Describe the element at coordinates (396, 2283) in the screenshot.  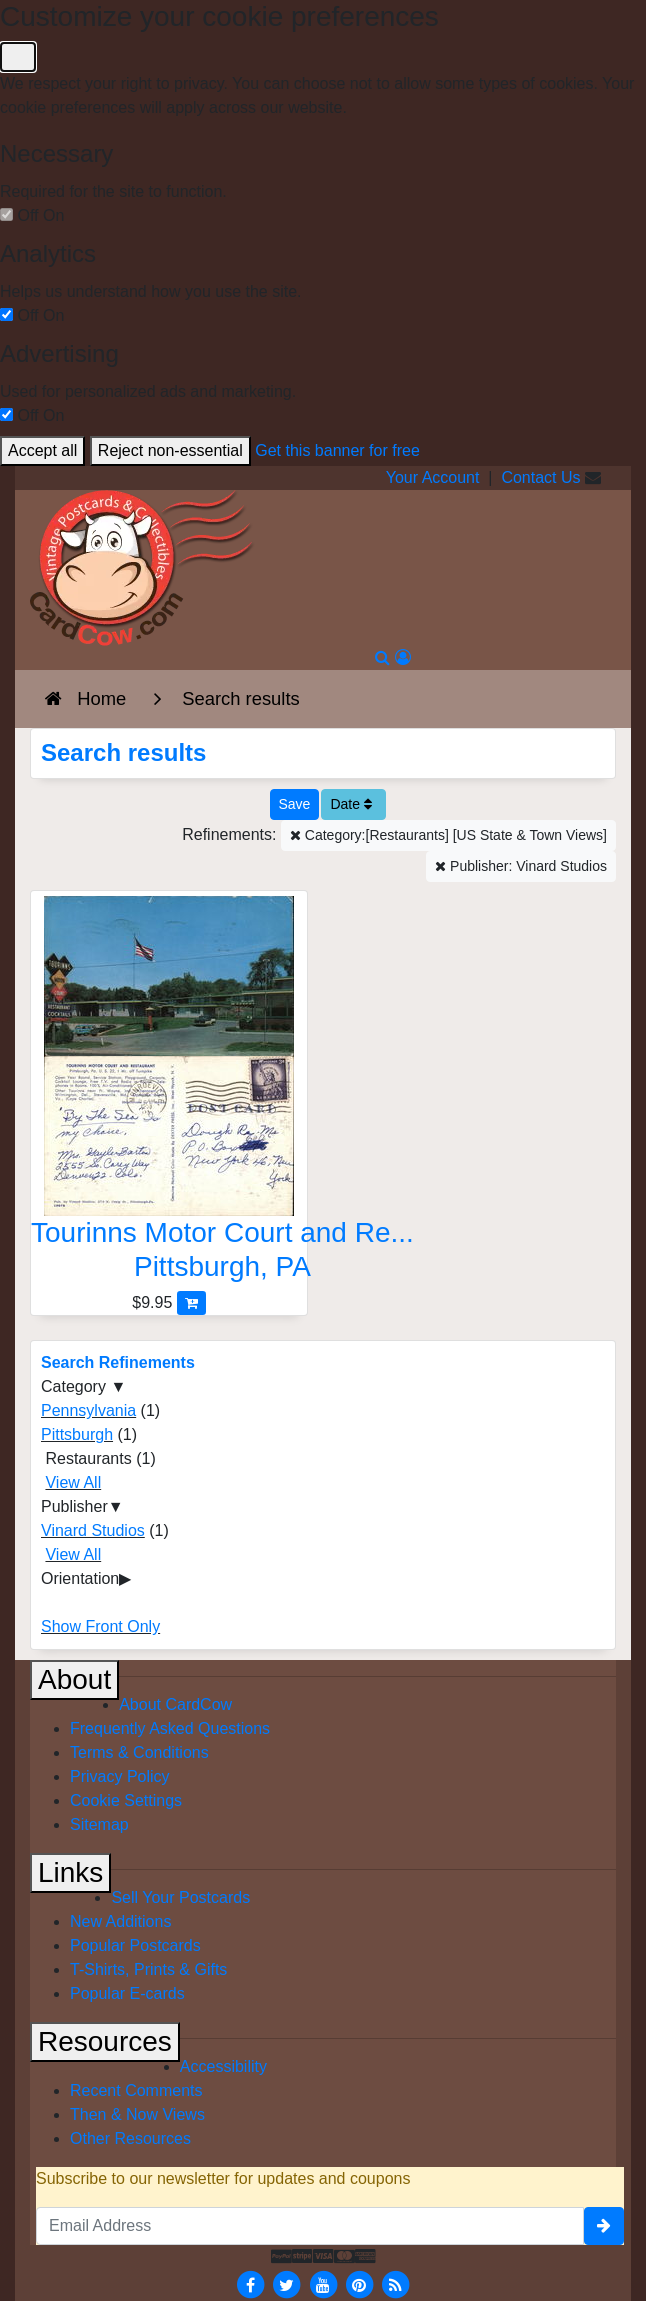
I see `[RSS Feed]` at that location.